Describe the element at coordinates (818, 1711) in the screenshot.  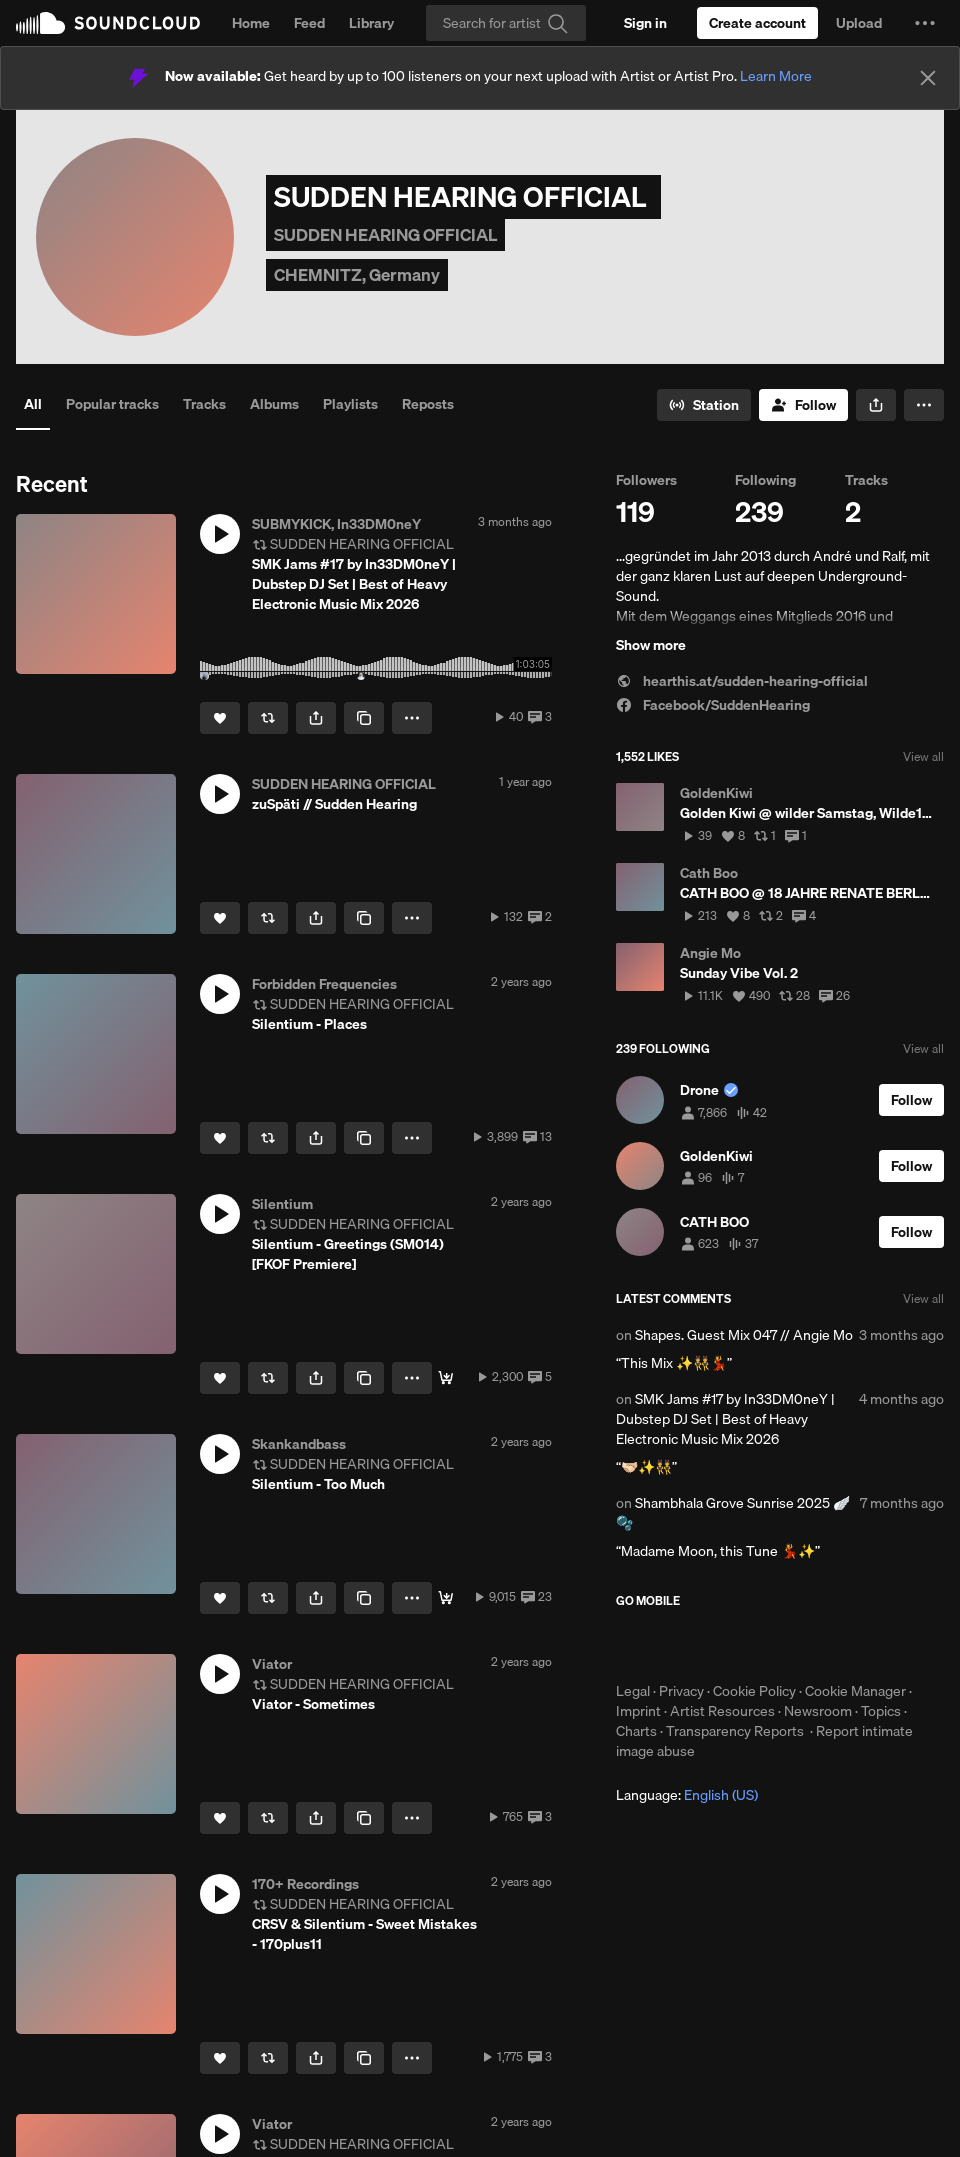
I see `Newsroom` at that location.